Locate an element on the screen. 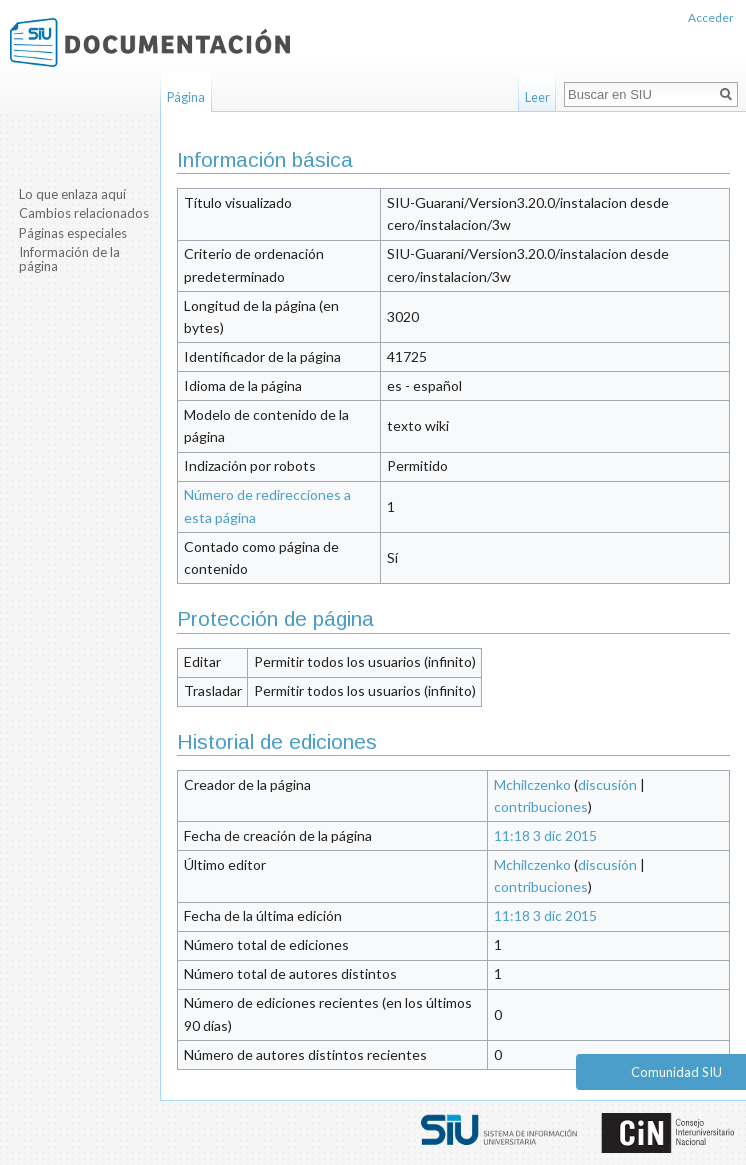 The width and height of the screenshot is (746, 1165). Lo que enlaza aquí is located at coordinates (72, 194).